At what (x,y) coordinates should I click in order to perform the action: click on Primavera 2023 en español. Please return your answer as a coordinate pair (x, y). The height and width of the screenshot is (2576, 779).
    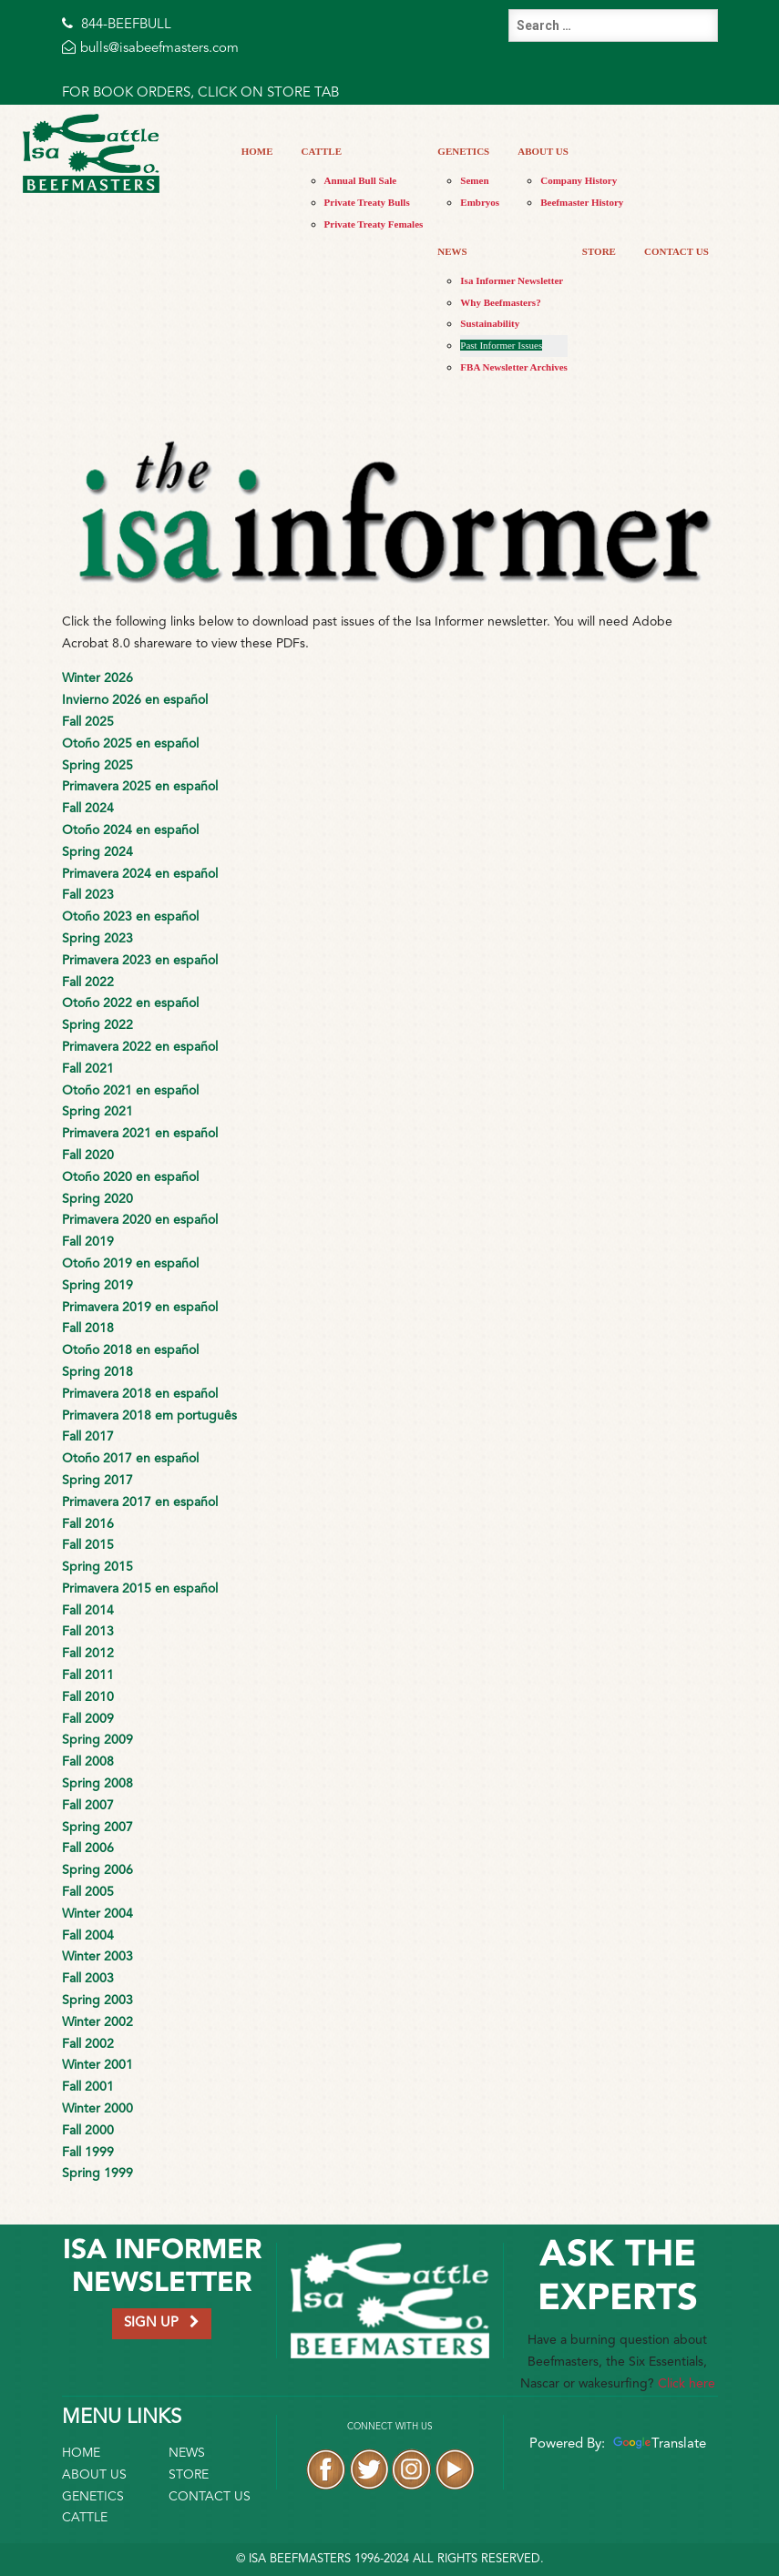
    Looking at the image, I should click on (140, 960).